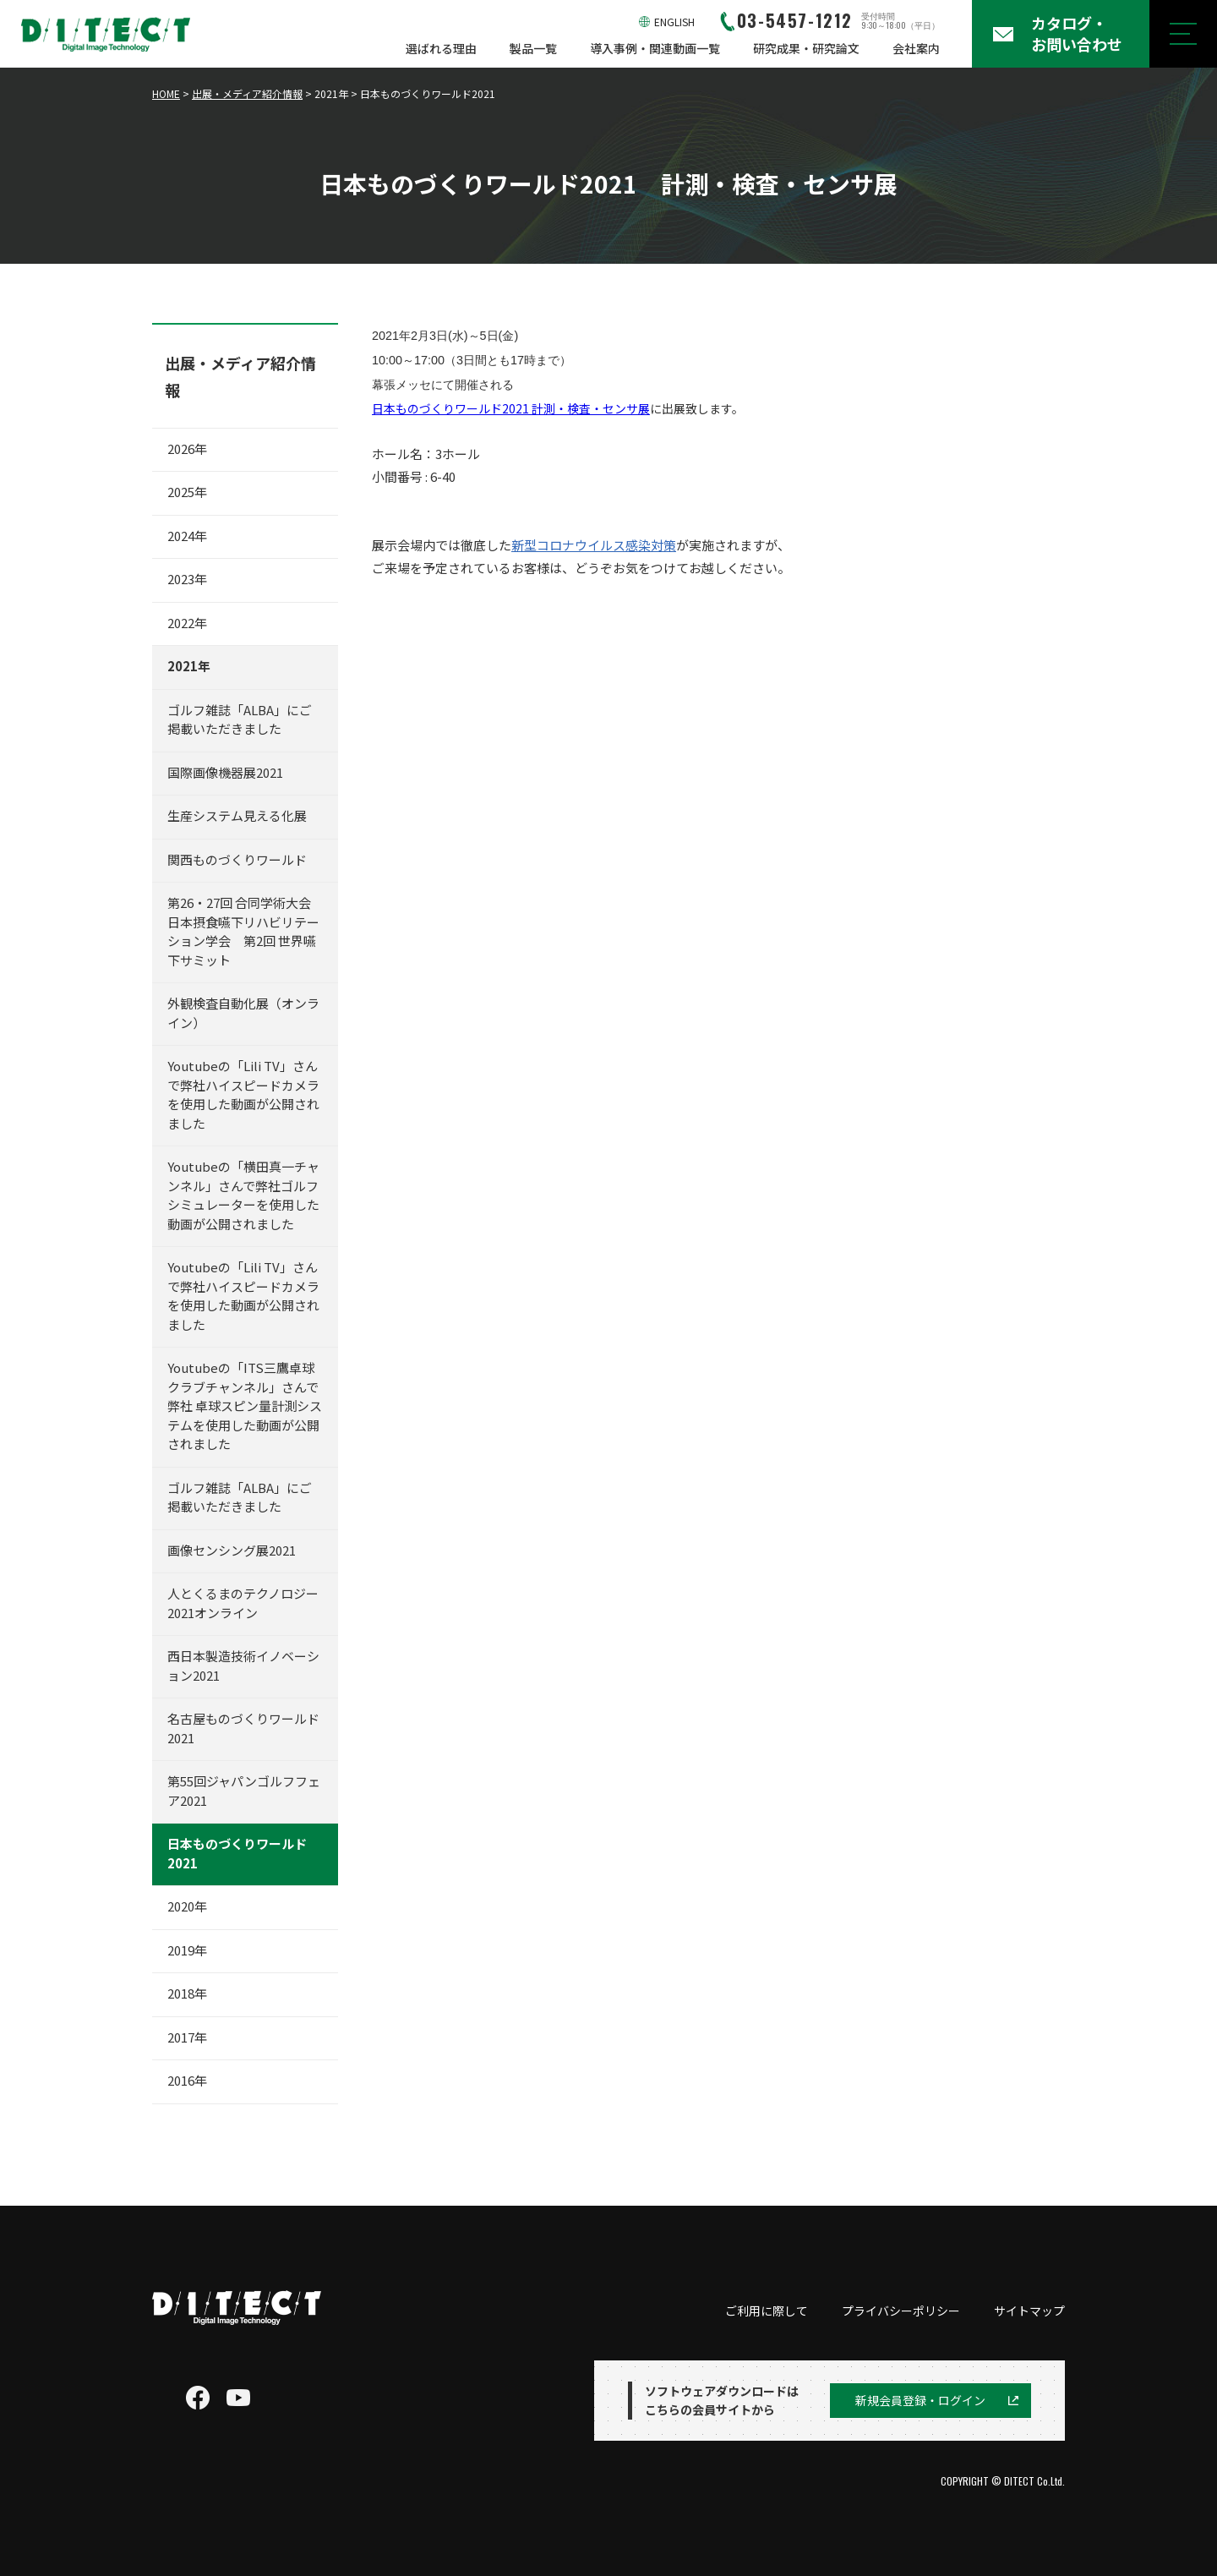 This screenshot has width=1217, height=2576. Describe the element at coordinates (237, 1853) in the screenshot. I see `日本ものづくりワールド2021` at that location.